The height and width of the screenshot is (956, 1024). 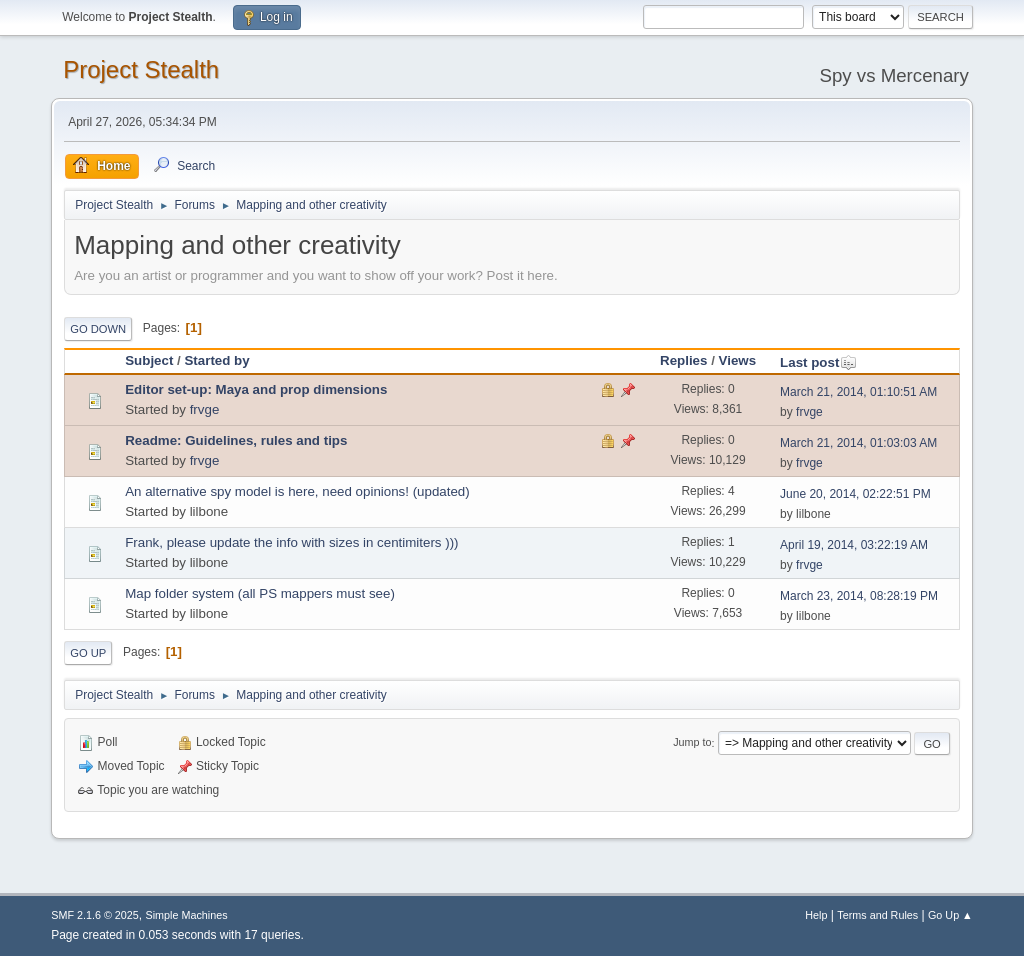 I want to click on Project Stealth, so click(x=141, y=69).